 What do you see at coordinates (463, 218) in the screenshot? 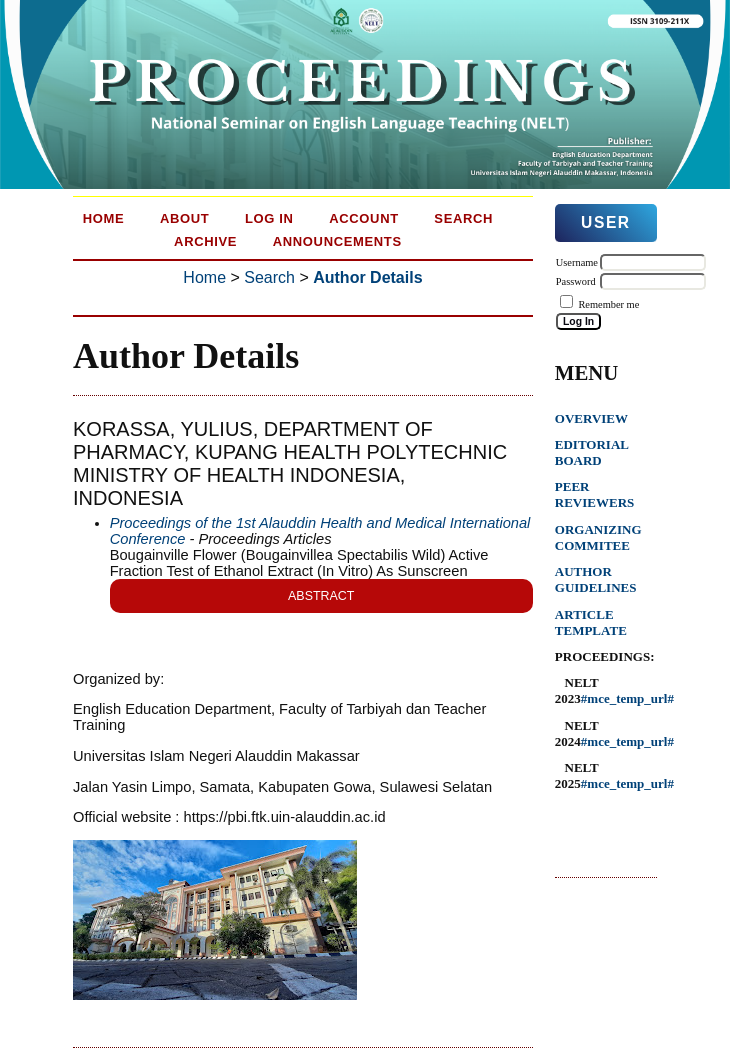
I see `Search` at bounding box center [463, 218].